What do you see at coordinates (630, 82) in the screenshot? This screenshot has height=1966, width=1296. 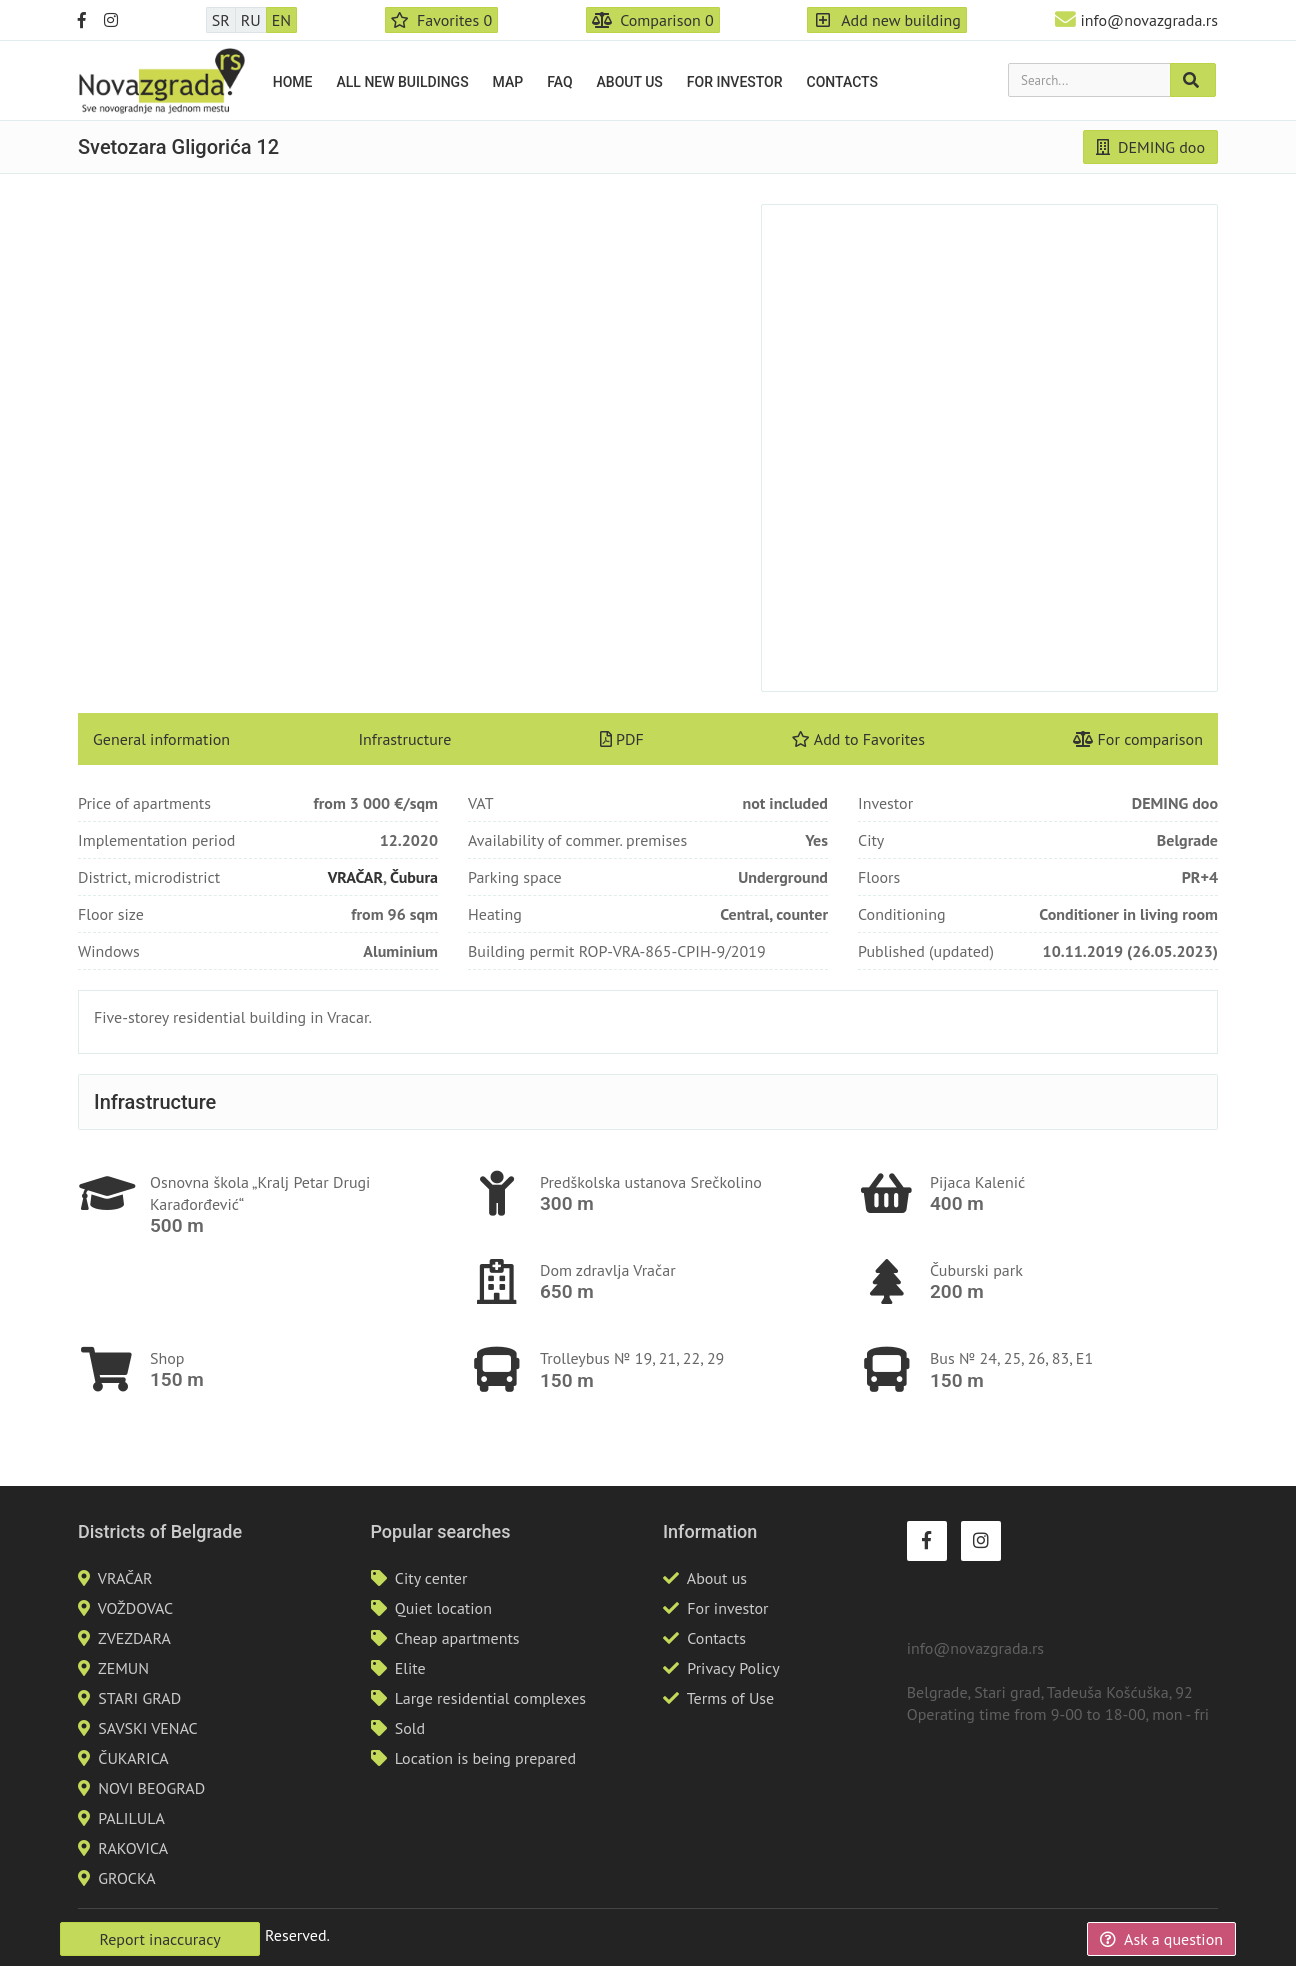 I see `About us` at bounding box center [630, 82].